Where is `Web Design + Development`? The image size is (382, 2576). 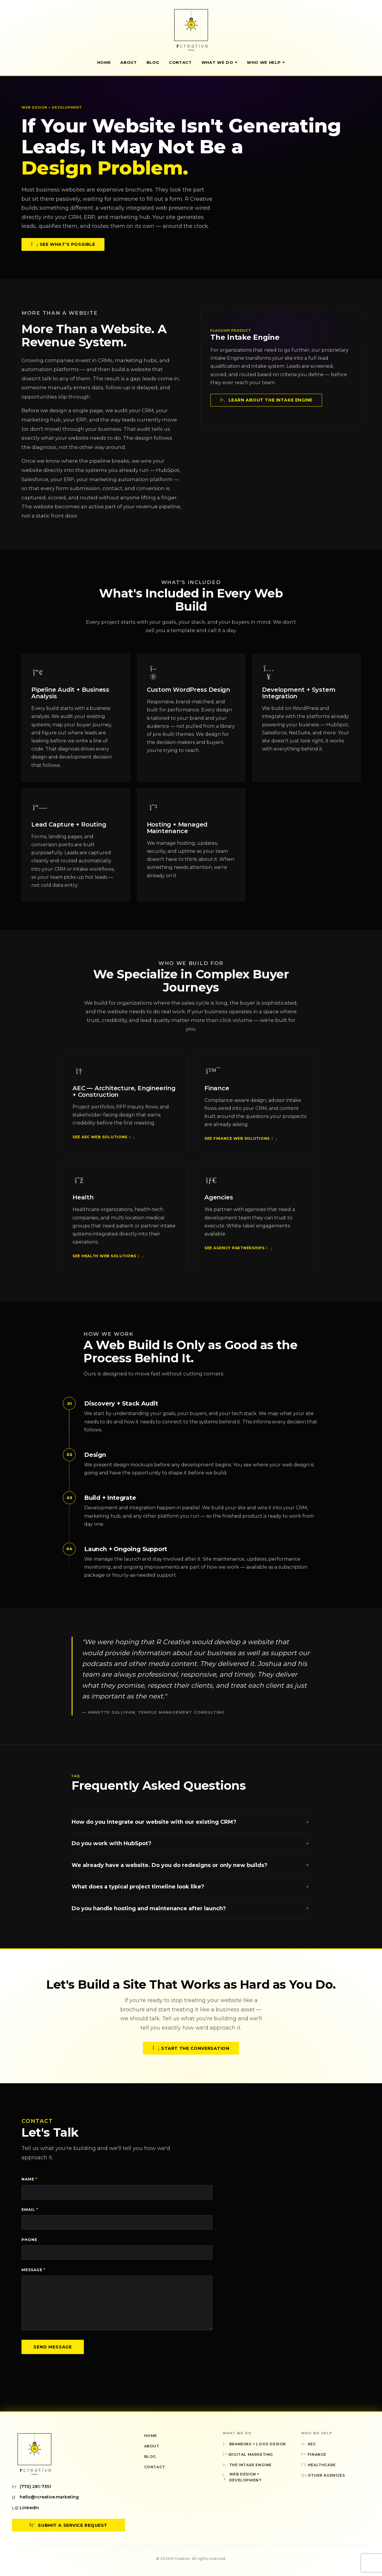
Web Design + Development is located at coordinates (242, 2477).